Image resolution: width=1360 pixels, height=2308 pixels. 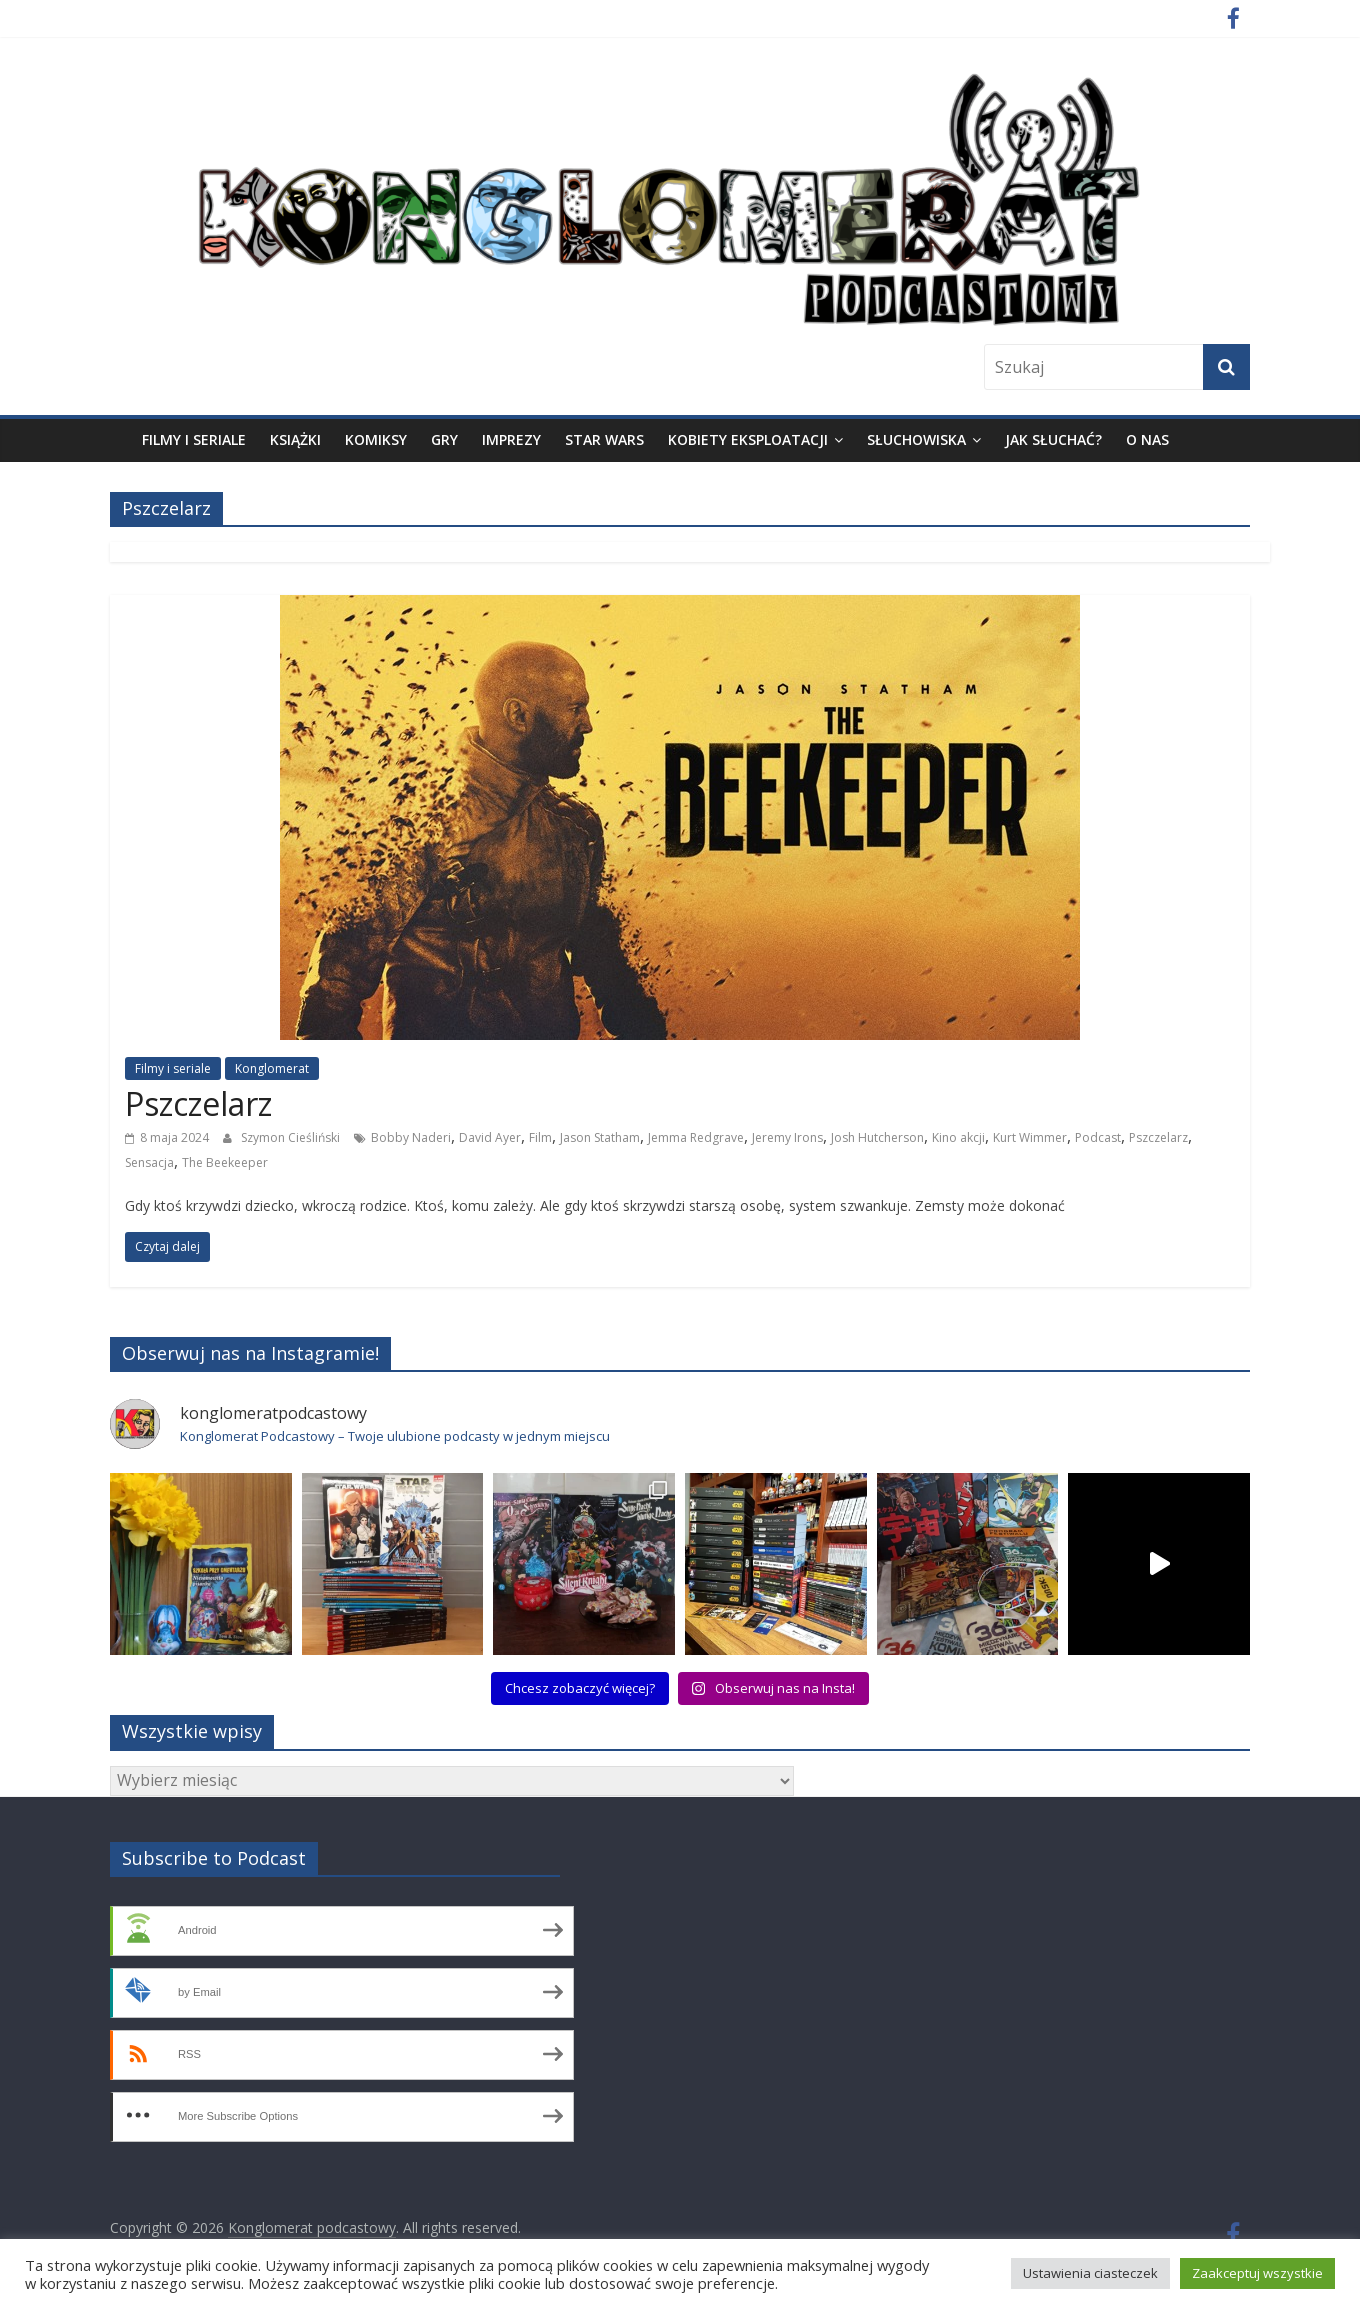 What do you see at coordinates (1090, 2273) in the screenshot?
I see `Ustawienia ciasteczek [button]` at bounding box center [1090, 2273].